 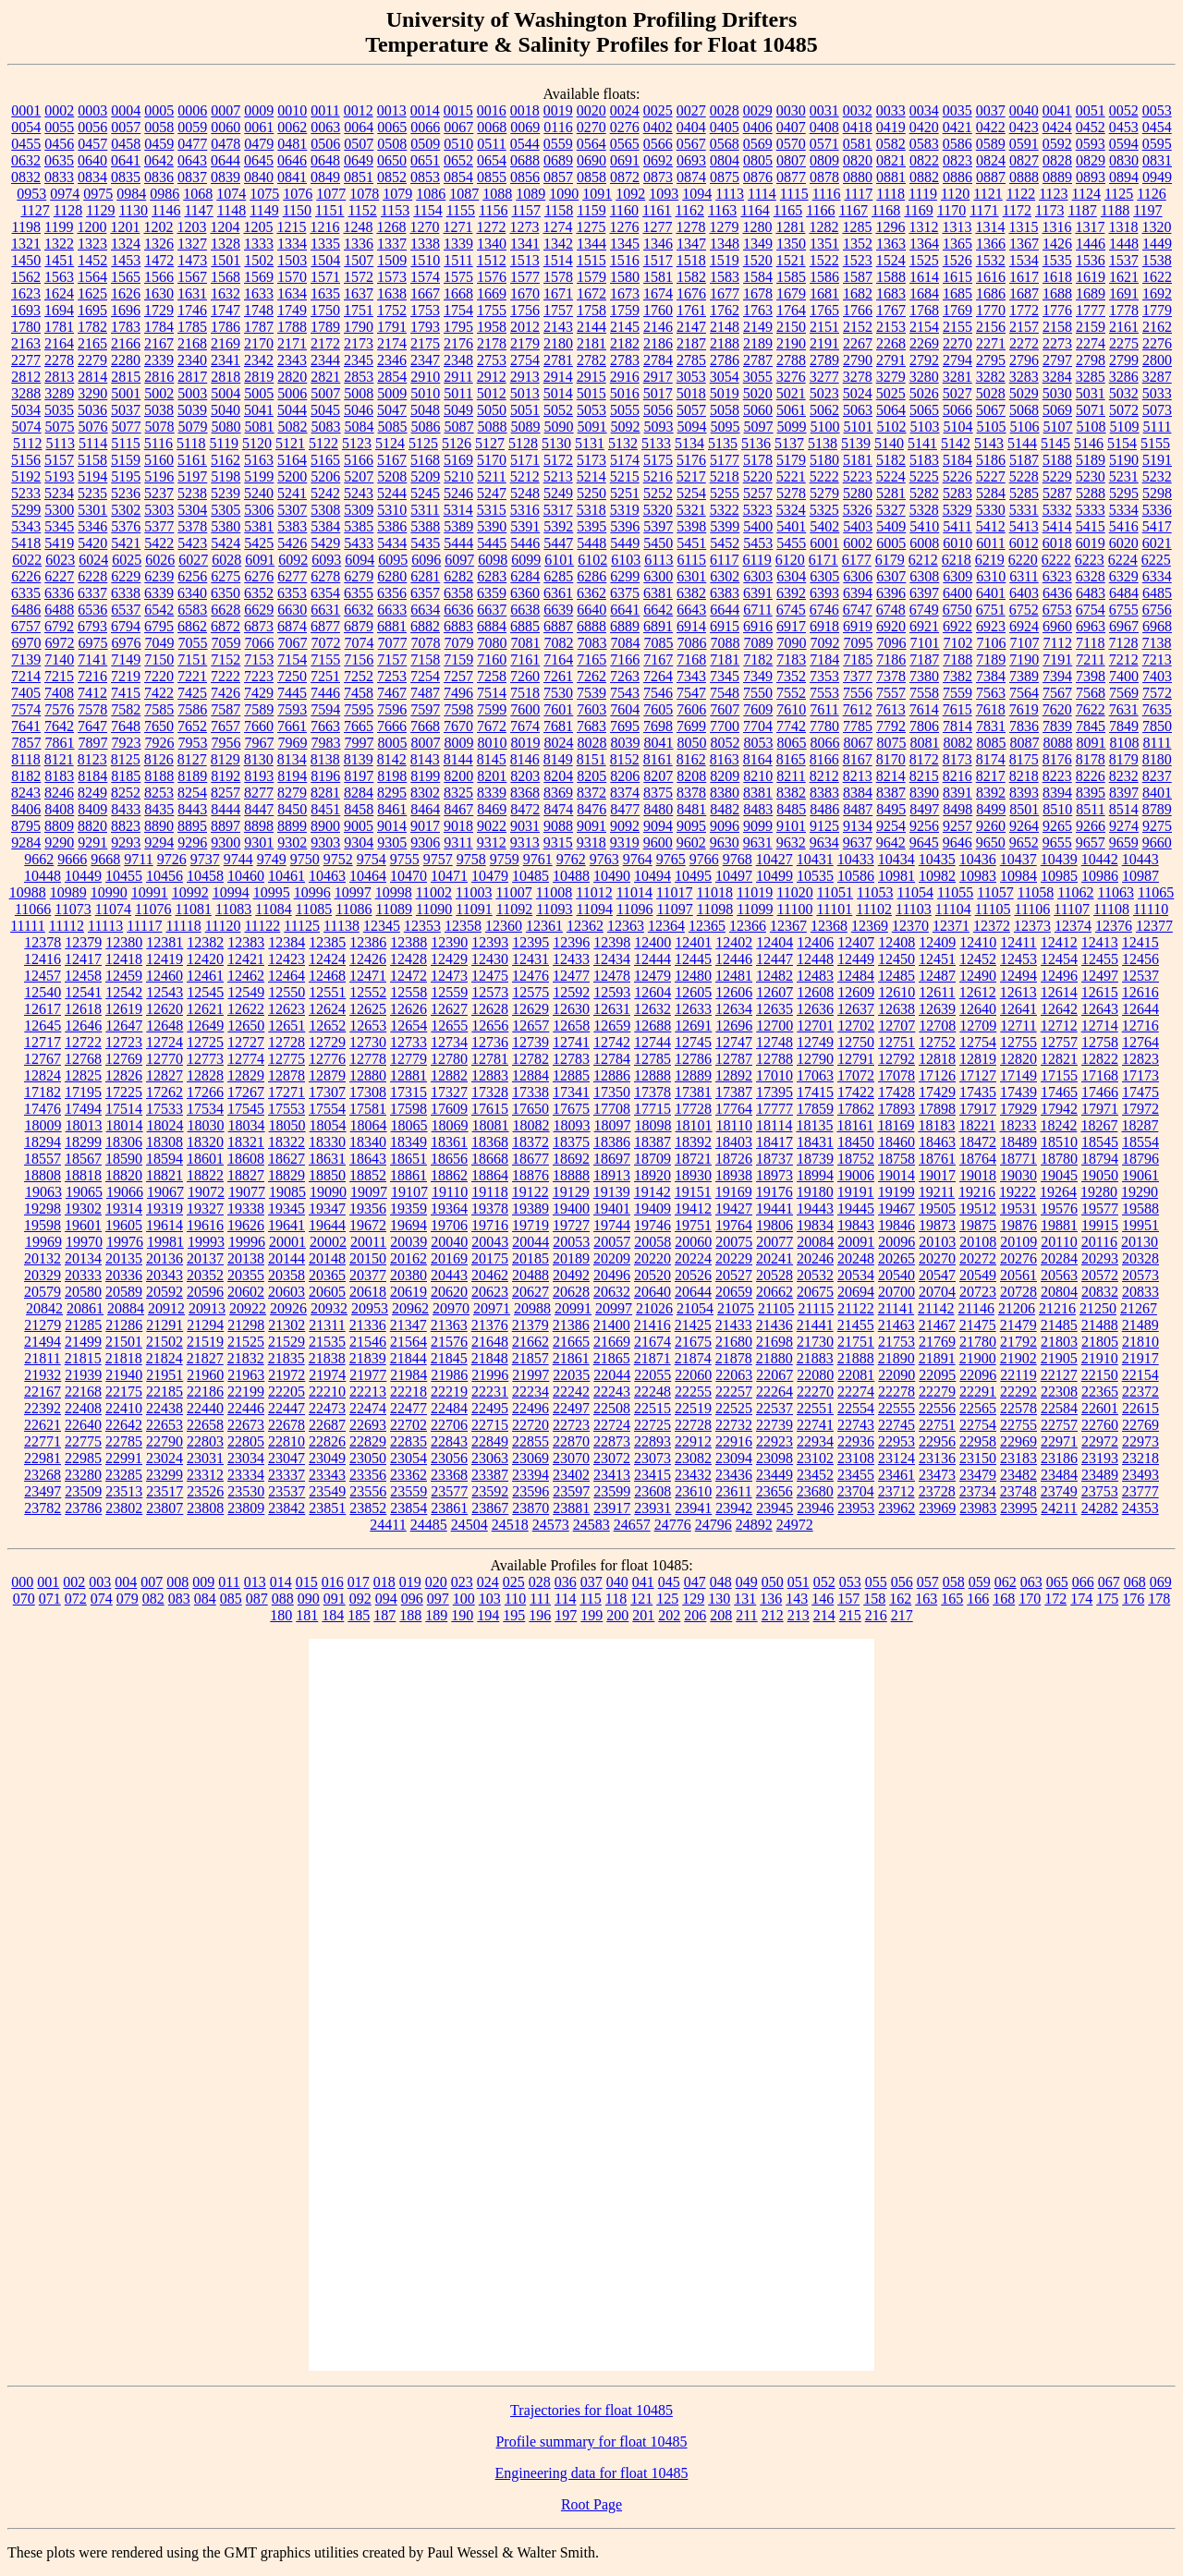 I want to click on 24411, so click(x=388, y=1524).